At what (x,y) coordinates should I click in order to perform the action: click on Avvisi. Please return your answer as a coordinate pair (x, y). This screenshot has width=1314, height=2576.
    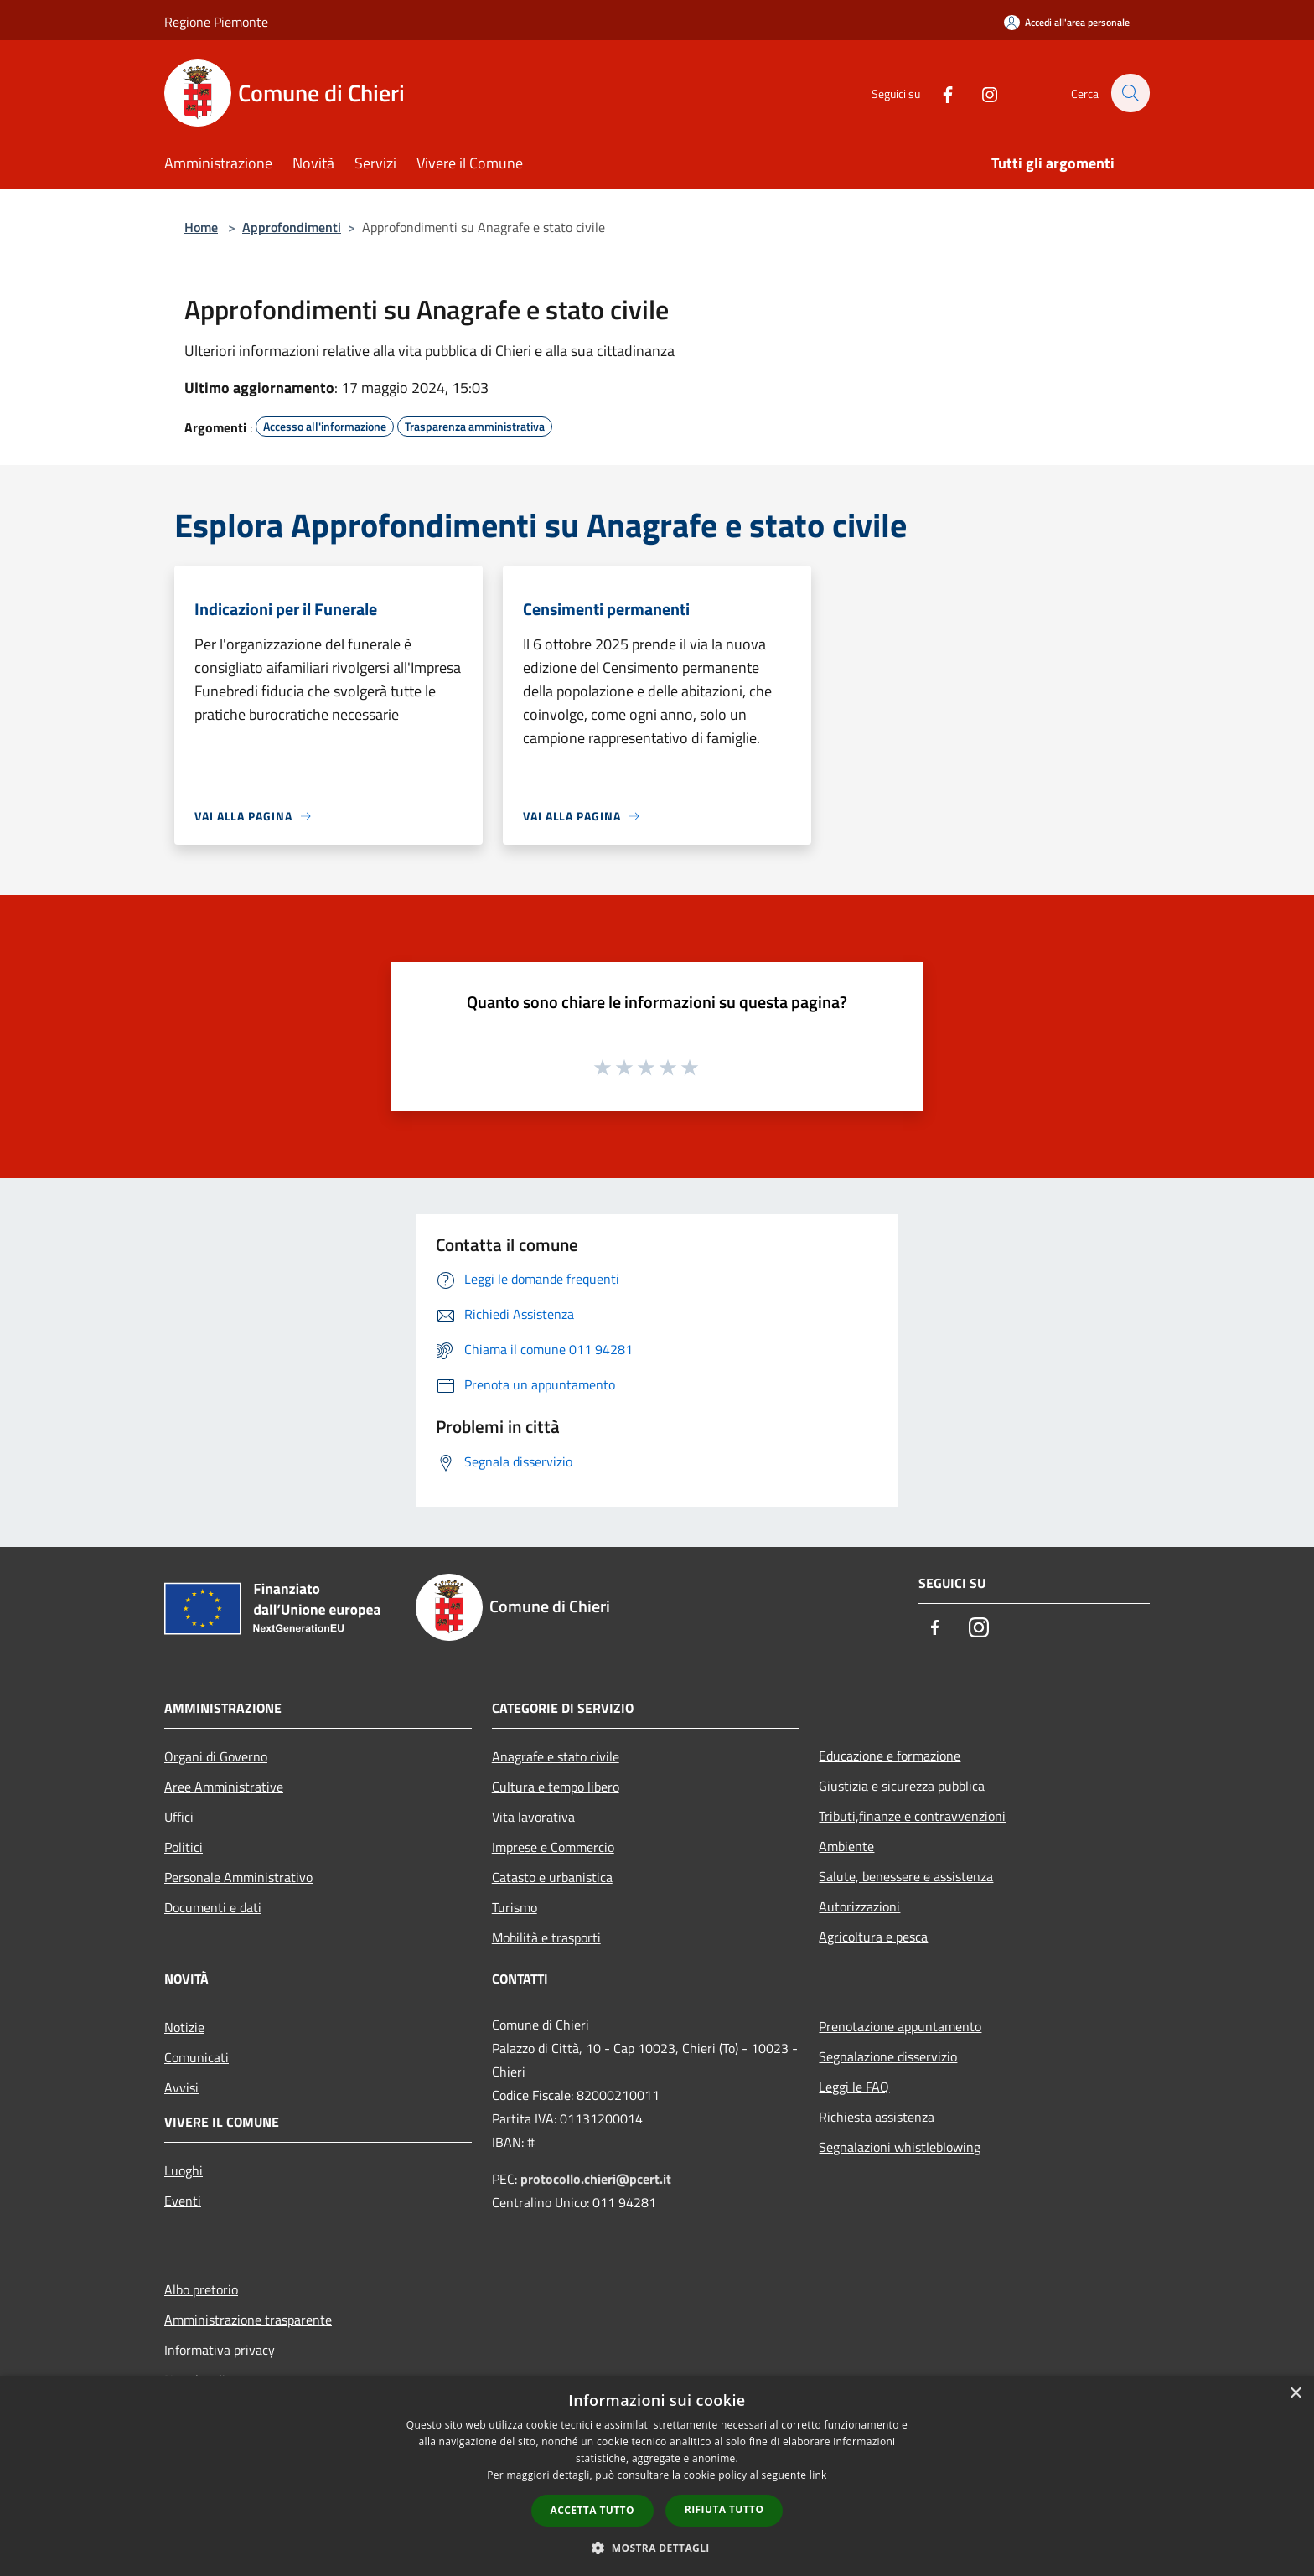
    Looking at the image, I should click on (181, 2087).